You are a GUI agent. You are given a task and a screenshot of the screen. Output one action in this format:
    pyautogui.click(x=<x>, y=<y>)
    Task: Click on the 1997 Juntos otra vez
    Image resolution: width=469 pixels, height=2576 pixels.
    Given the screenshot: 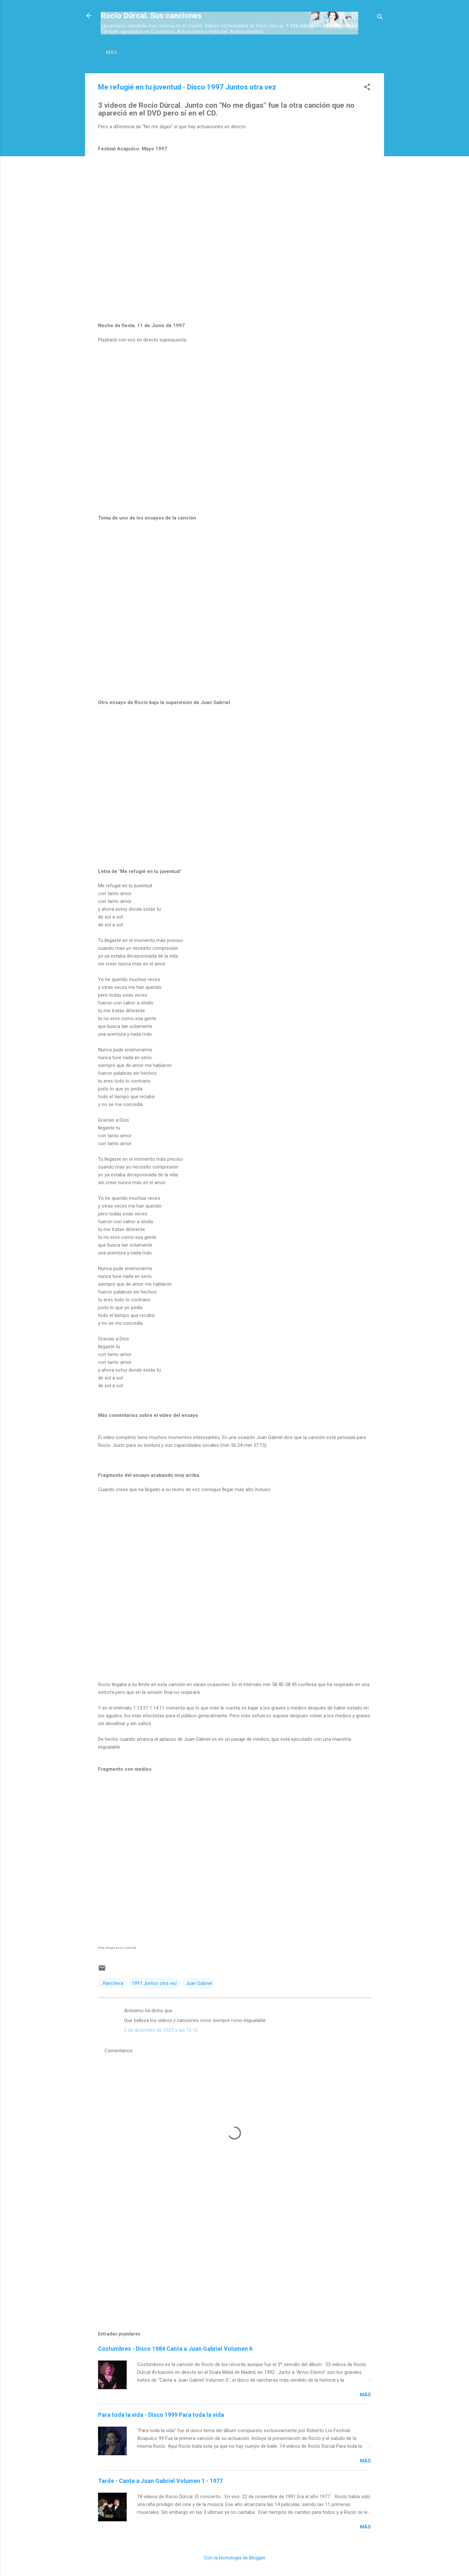 What is the action you would take?
    pyautogui.click(x=154, y=1984)
    